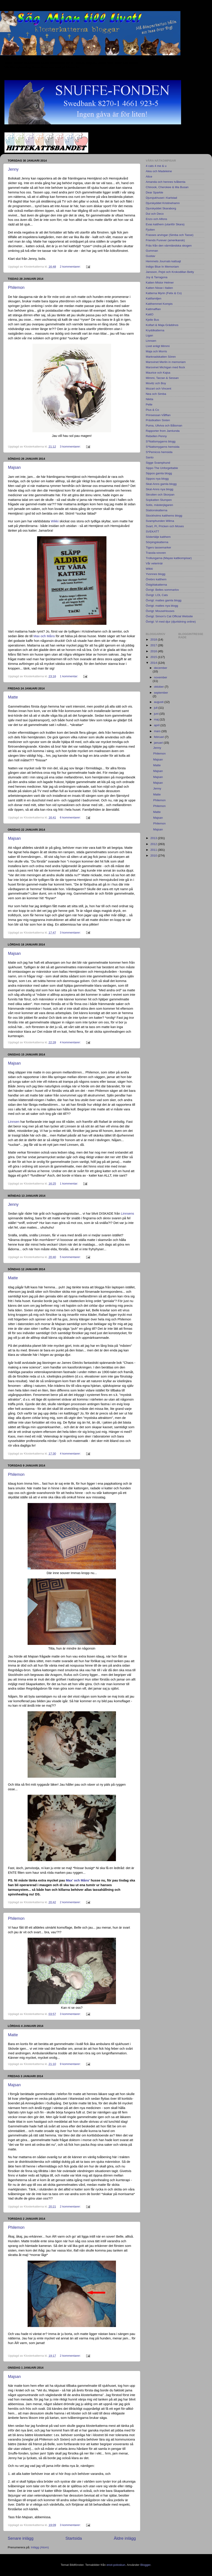 This screenshot has height=2576, width=212. I want to click on Katthemmet Kompis, so click(159, 303).